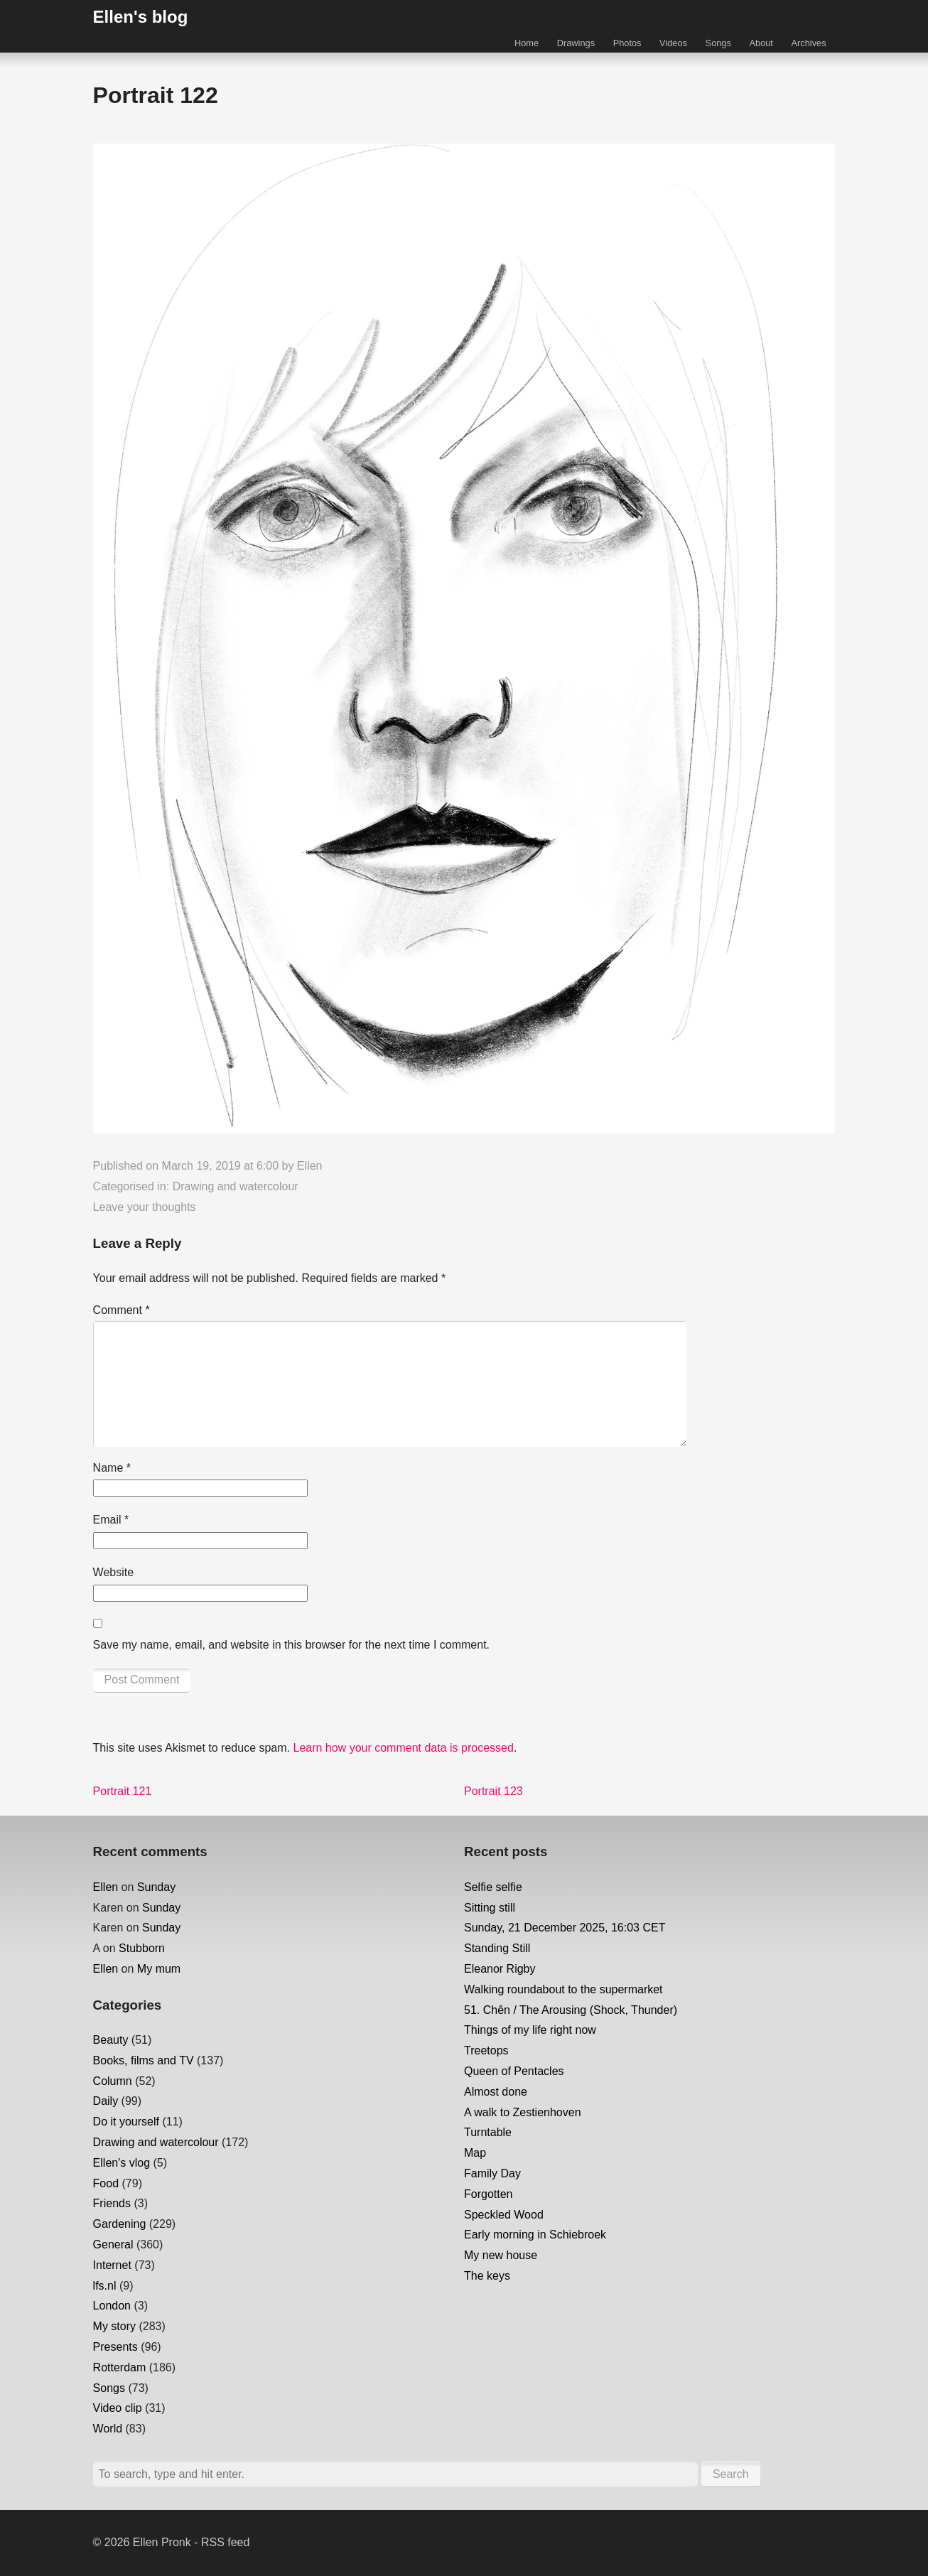 This screenshot has height=2576, width=928. I want to click on Ellen's vlog, so click(121, 2163).